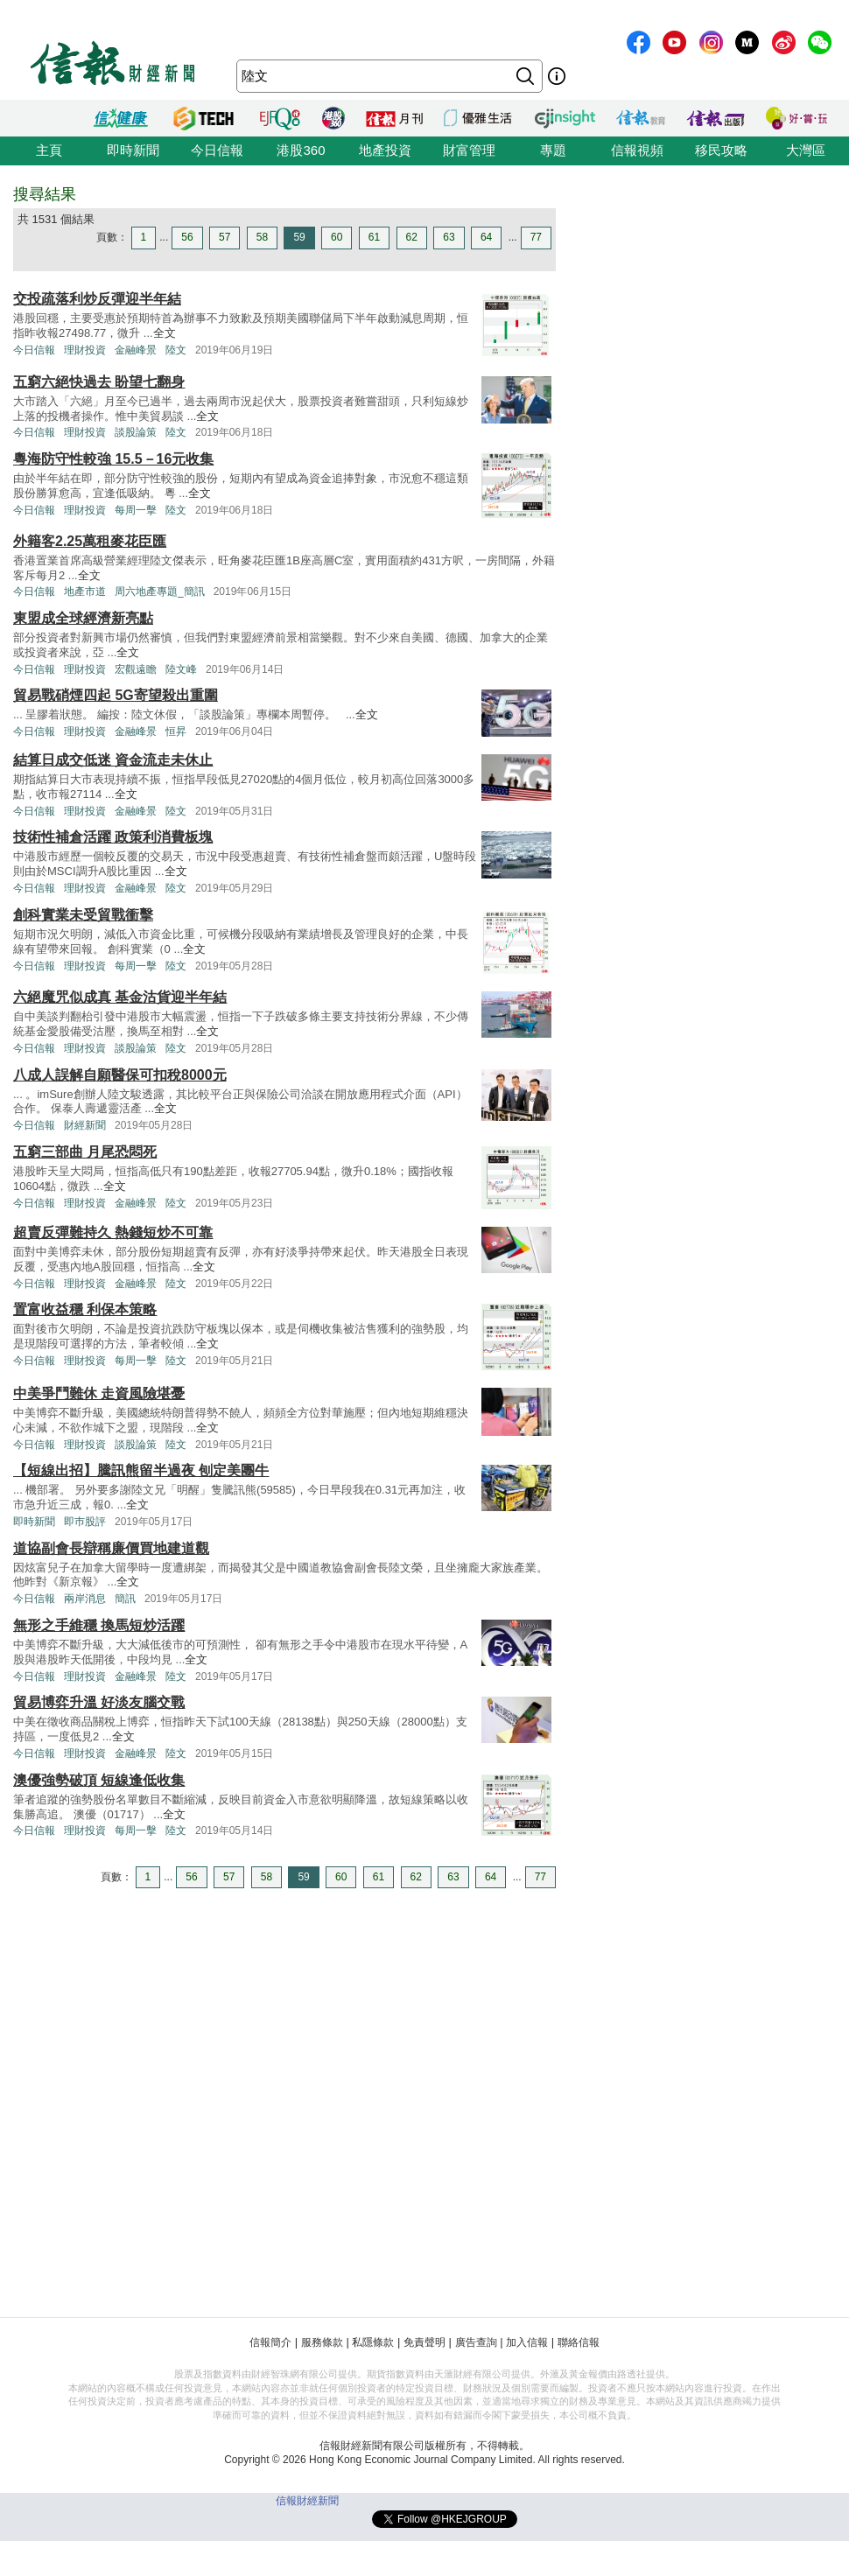  Describe the element at coordinates (99, 1780) in the screenshot. I see `澳優強勢破頂 短線逢低收集` at that location.